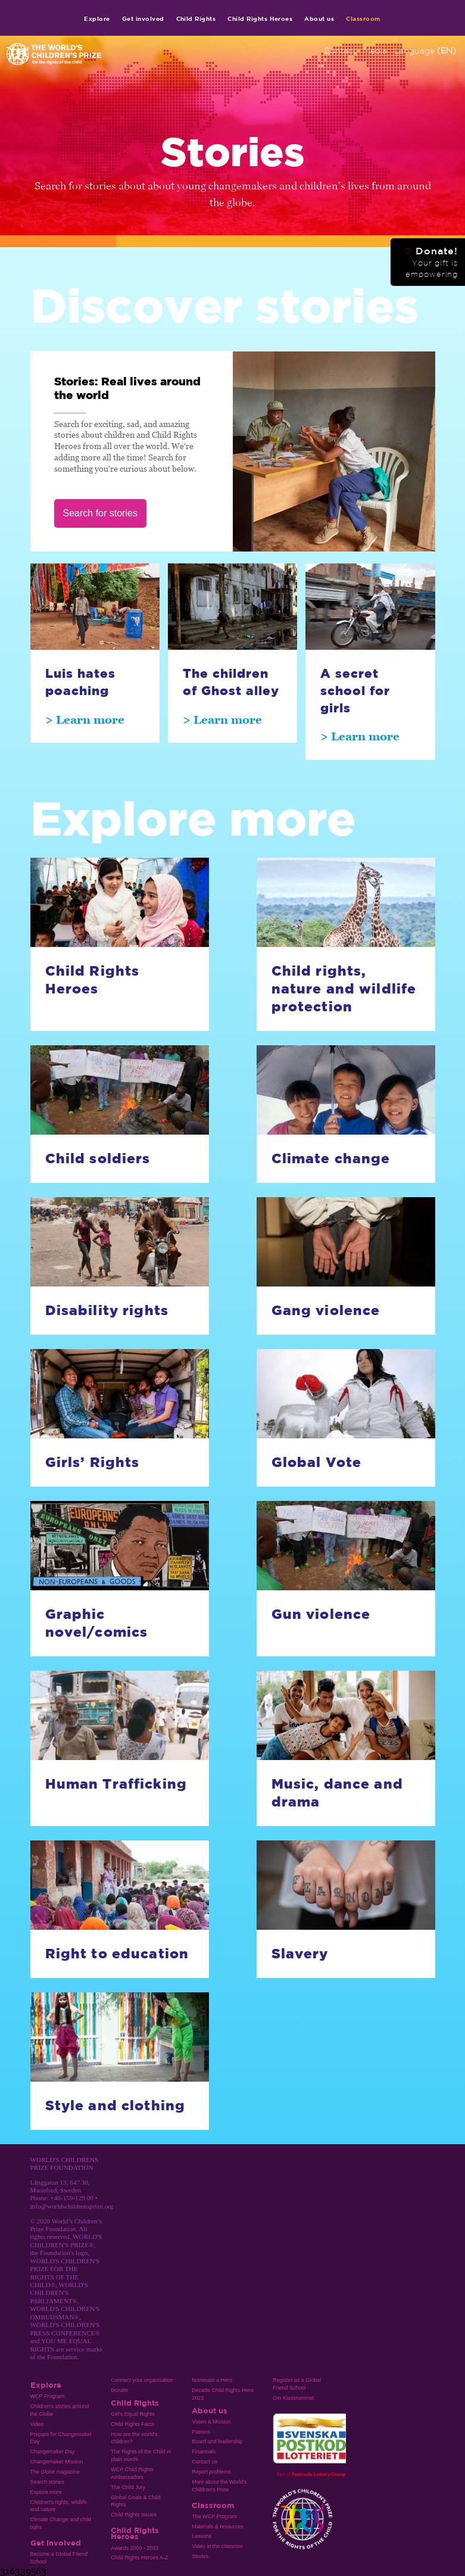 This screenshot has width=465, height=2576. What do you see at coordinates (132, 2424) in the screenshot?
I see `Child Rights Facts` at bounding box center [132, 2424].